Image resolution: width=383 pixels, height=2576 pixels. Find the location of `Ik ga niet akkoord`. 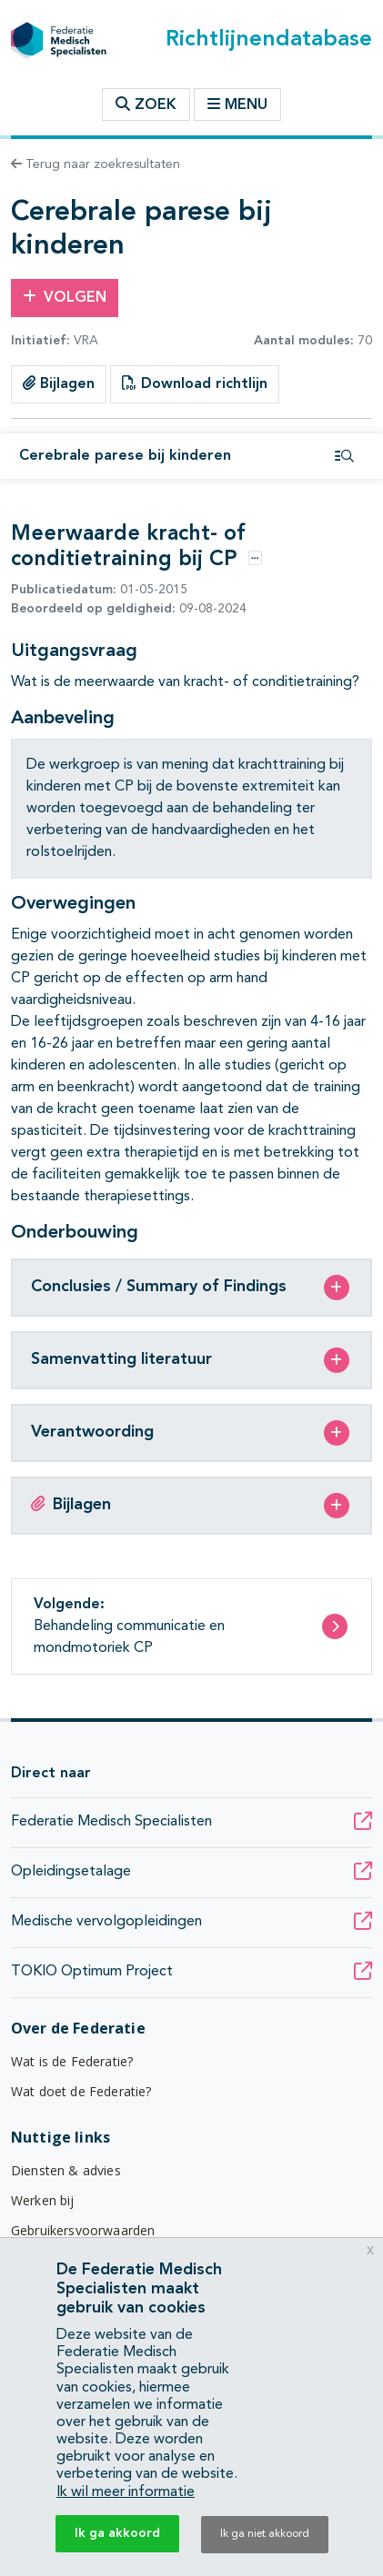

Ik ga niet akkoord is located at coordinates (264, 2534).